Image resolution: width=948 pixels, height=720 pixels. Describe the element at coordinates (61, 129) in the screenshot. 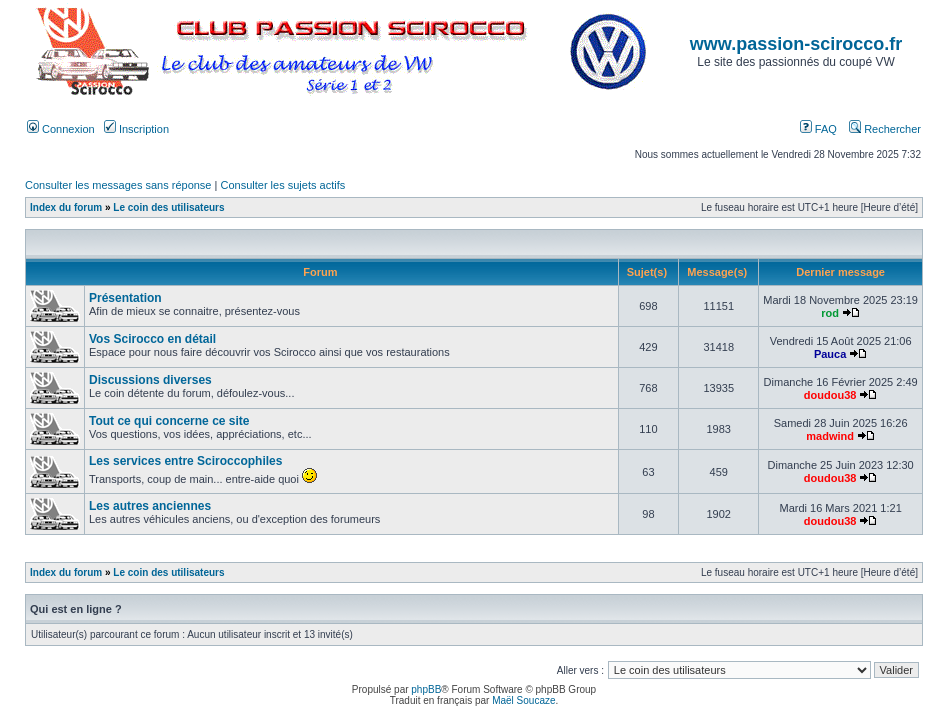

I see `Connexion` at that location.